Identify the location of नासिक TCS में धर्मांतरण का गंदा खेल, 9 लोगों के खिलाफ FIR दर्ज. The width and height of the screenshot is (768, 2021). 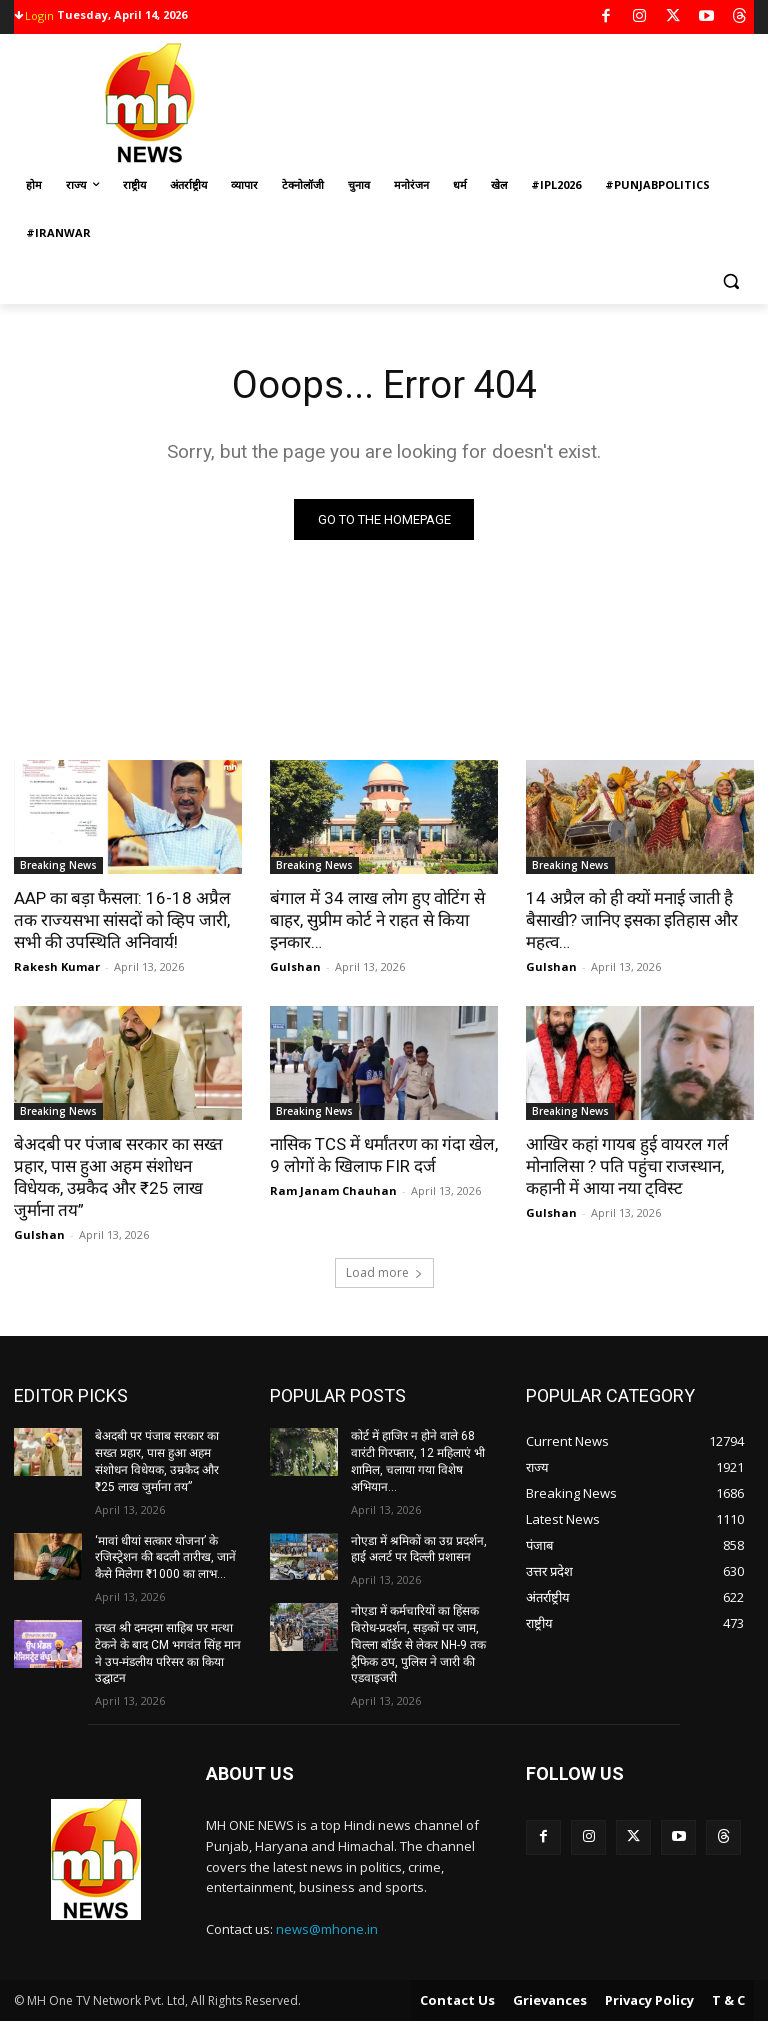
(384, 1155).